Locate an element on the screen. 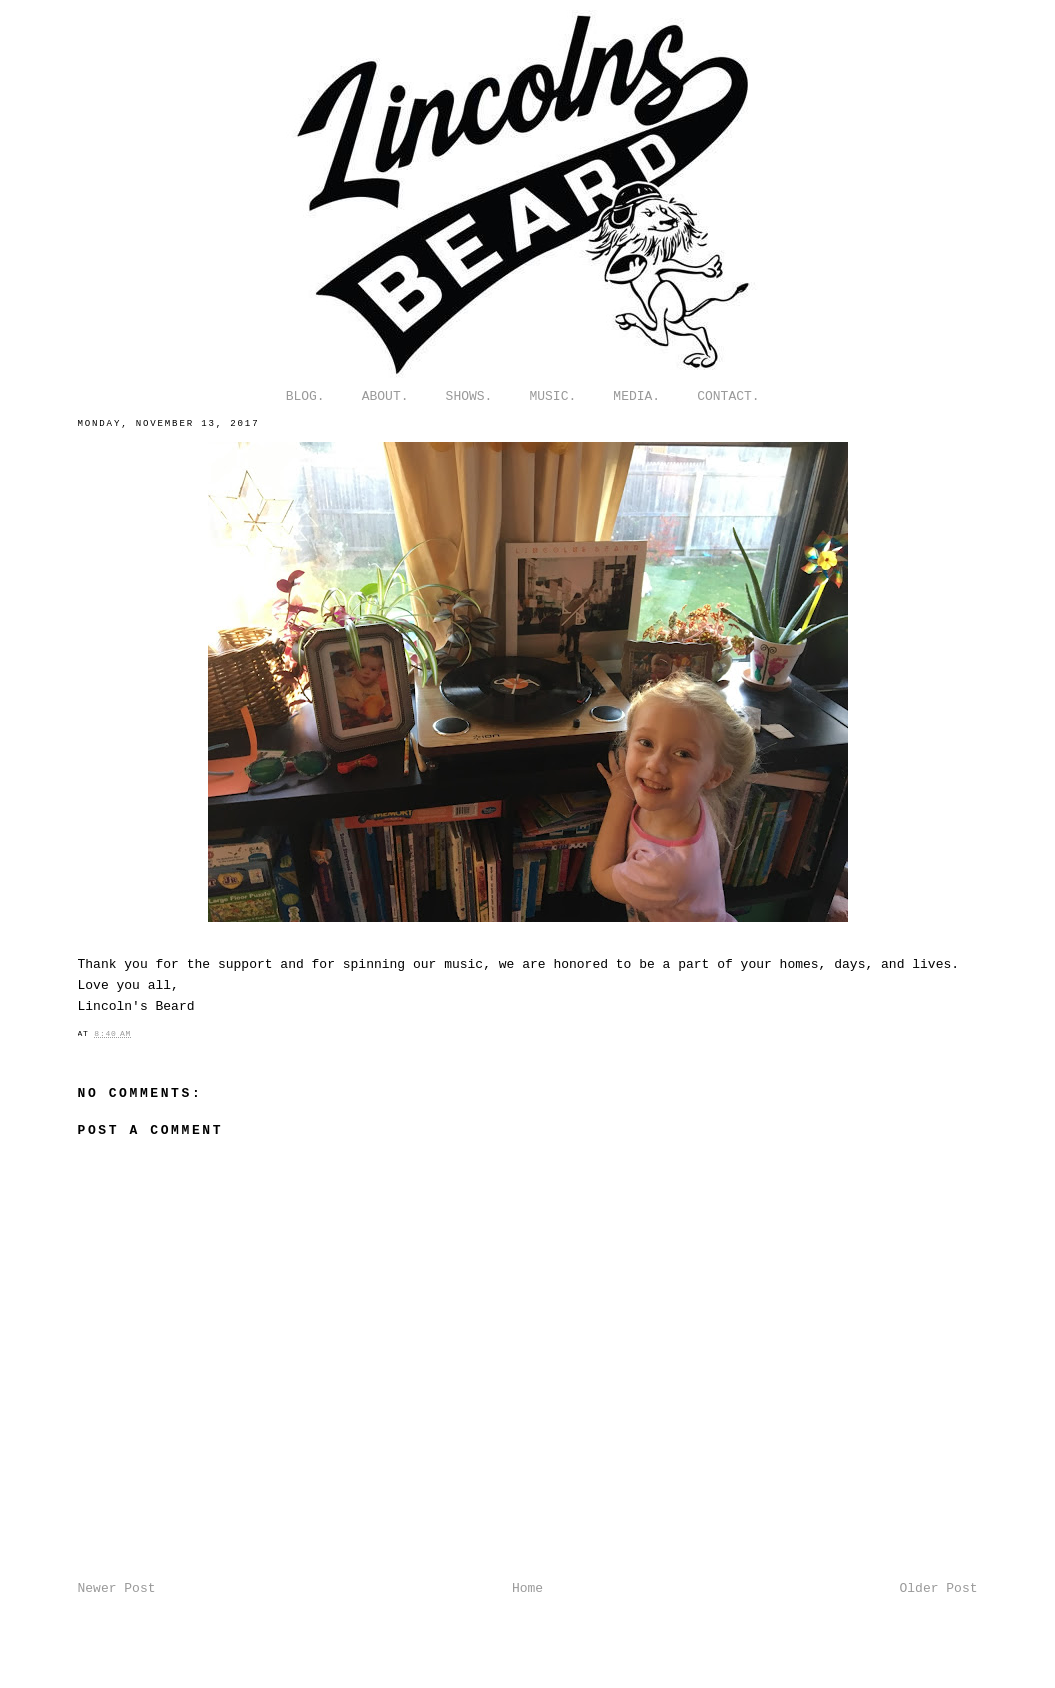 This screenshot has height=1688, width=1055. BLOG. is located at coordinates (305, 396).